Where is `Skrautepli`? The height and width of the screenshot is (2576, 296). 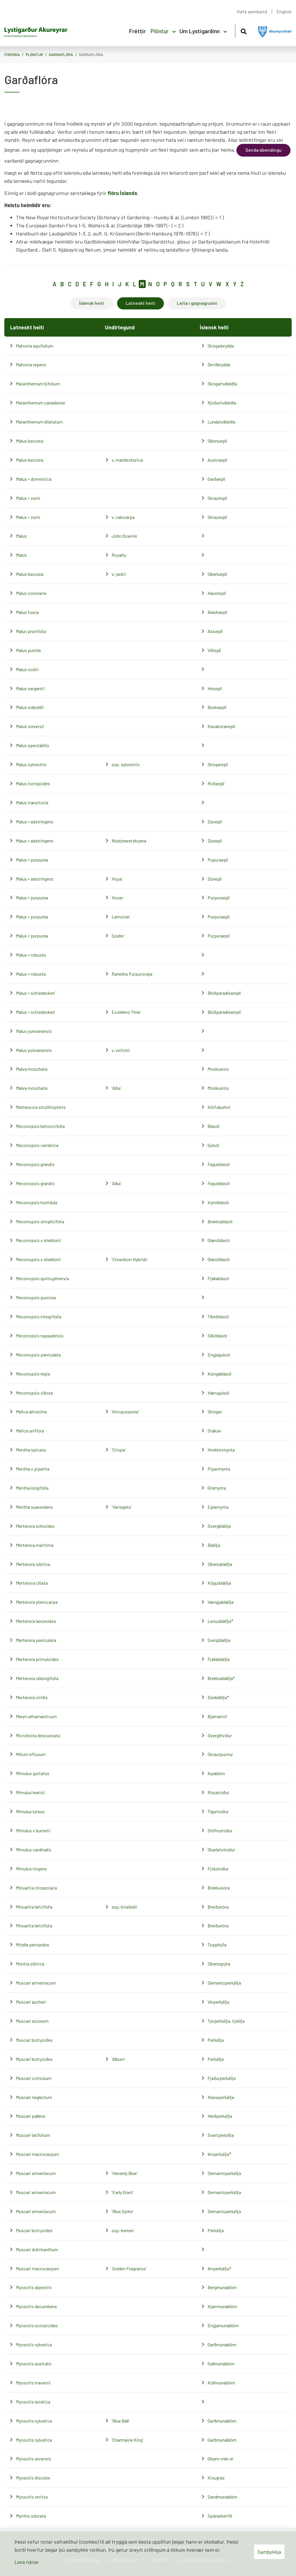
Skrautepli is located at coordinates (217, 498).